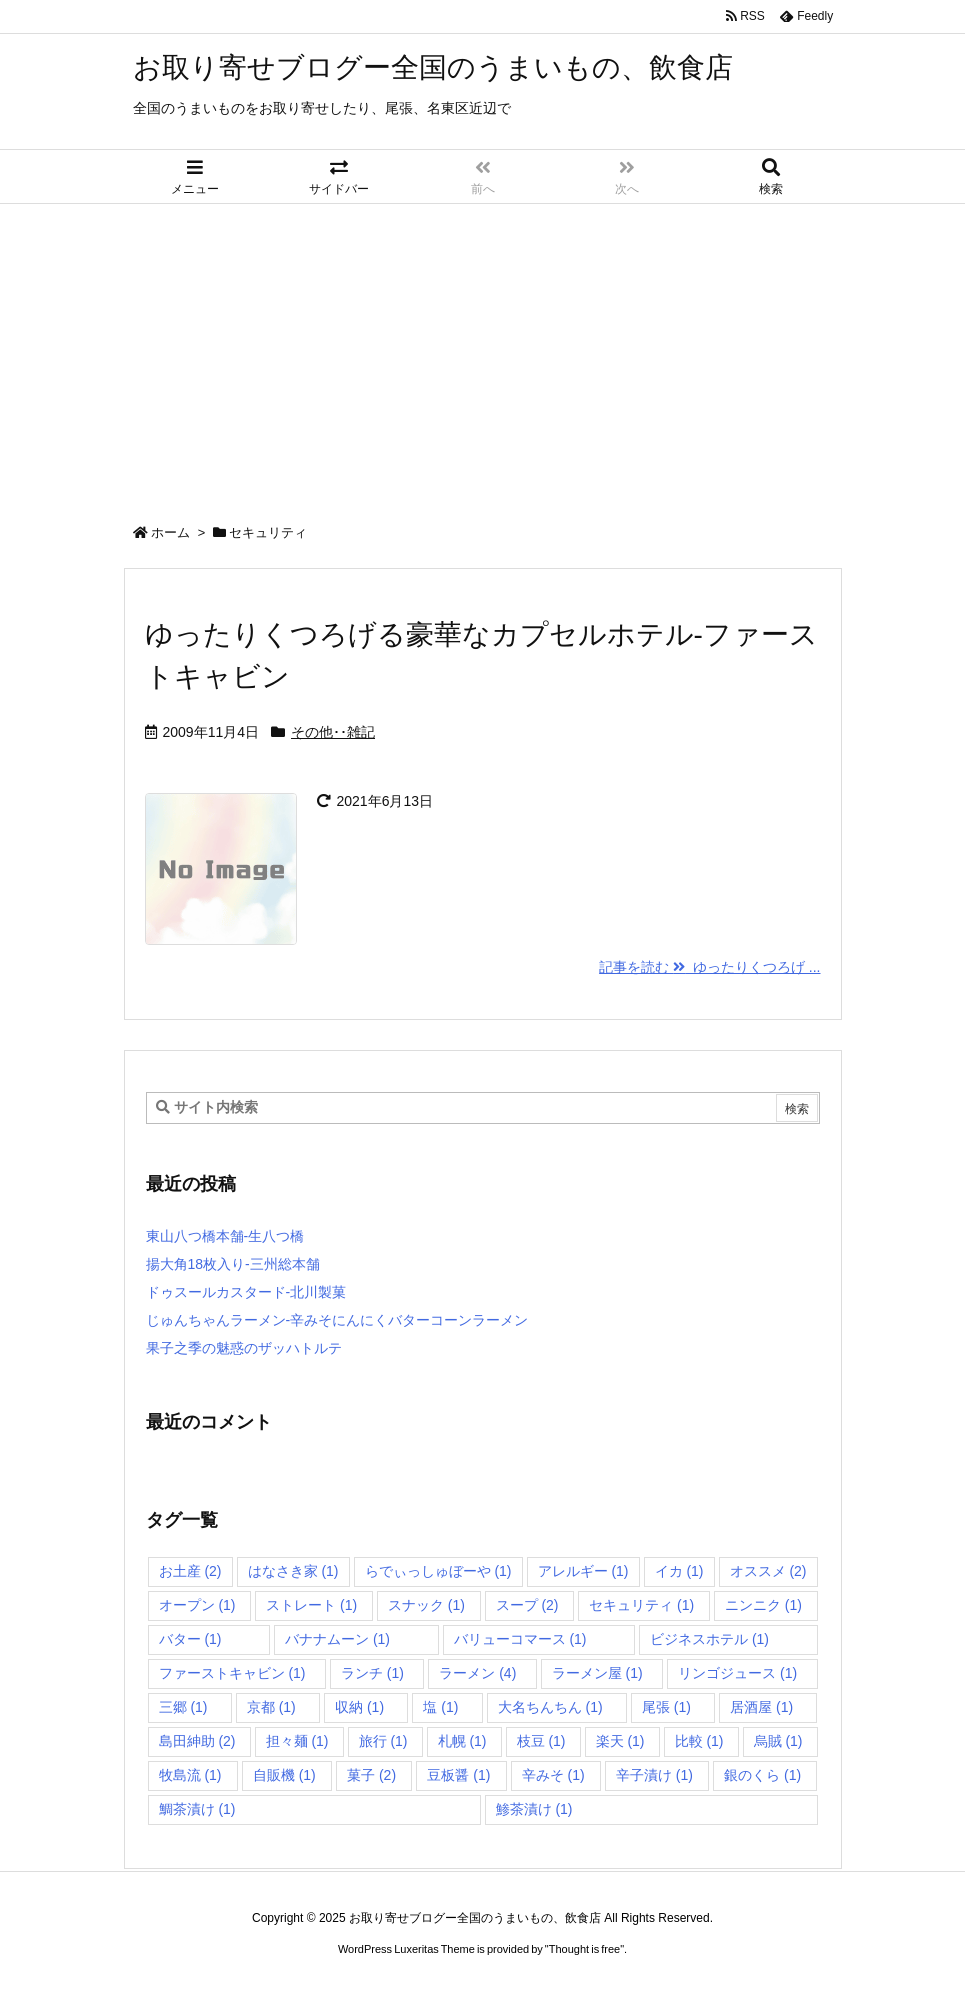 The image size is (965, 1998). Describe the element at coordinates (311, 1605) in the screenshot. I see `ストレート [ストレート (1個の項目)]` at that location.